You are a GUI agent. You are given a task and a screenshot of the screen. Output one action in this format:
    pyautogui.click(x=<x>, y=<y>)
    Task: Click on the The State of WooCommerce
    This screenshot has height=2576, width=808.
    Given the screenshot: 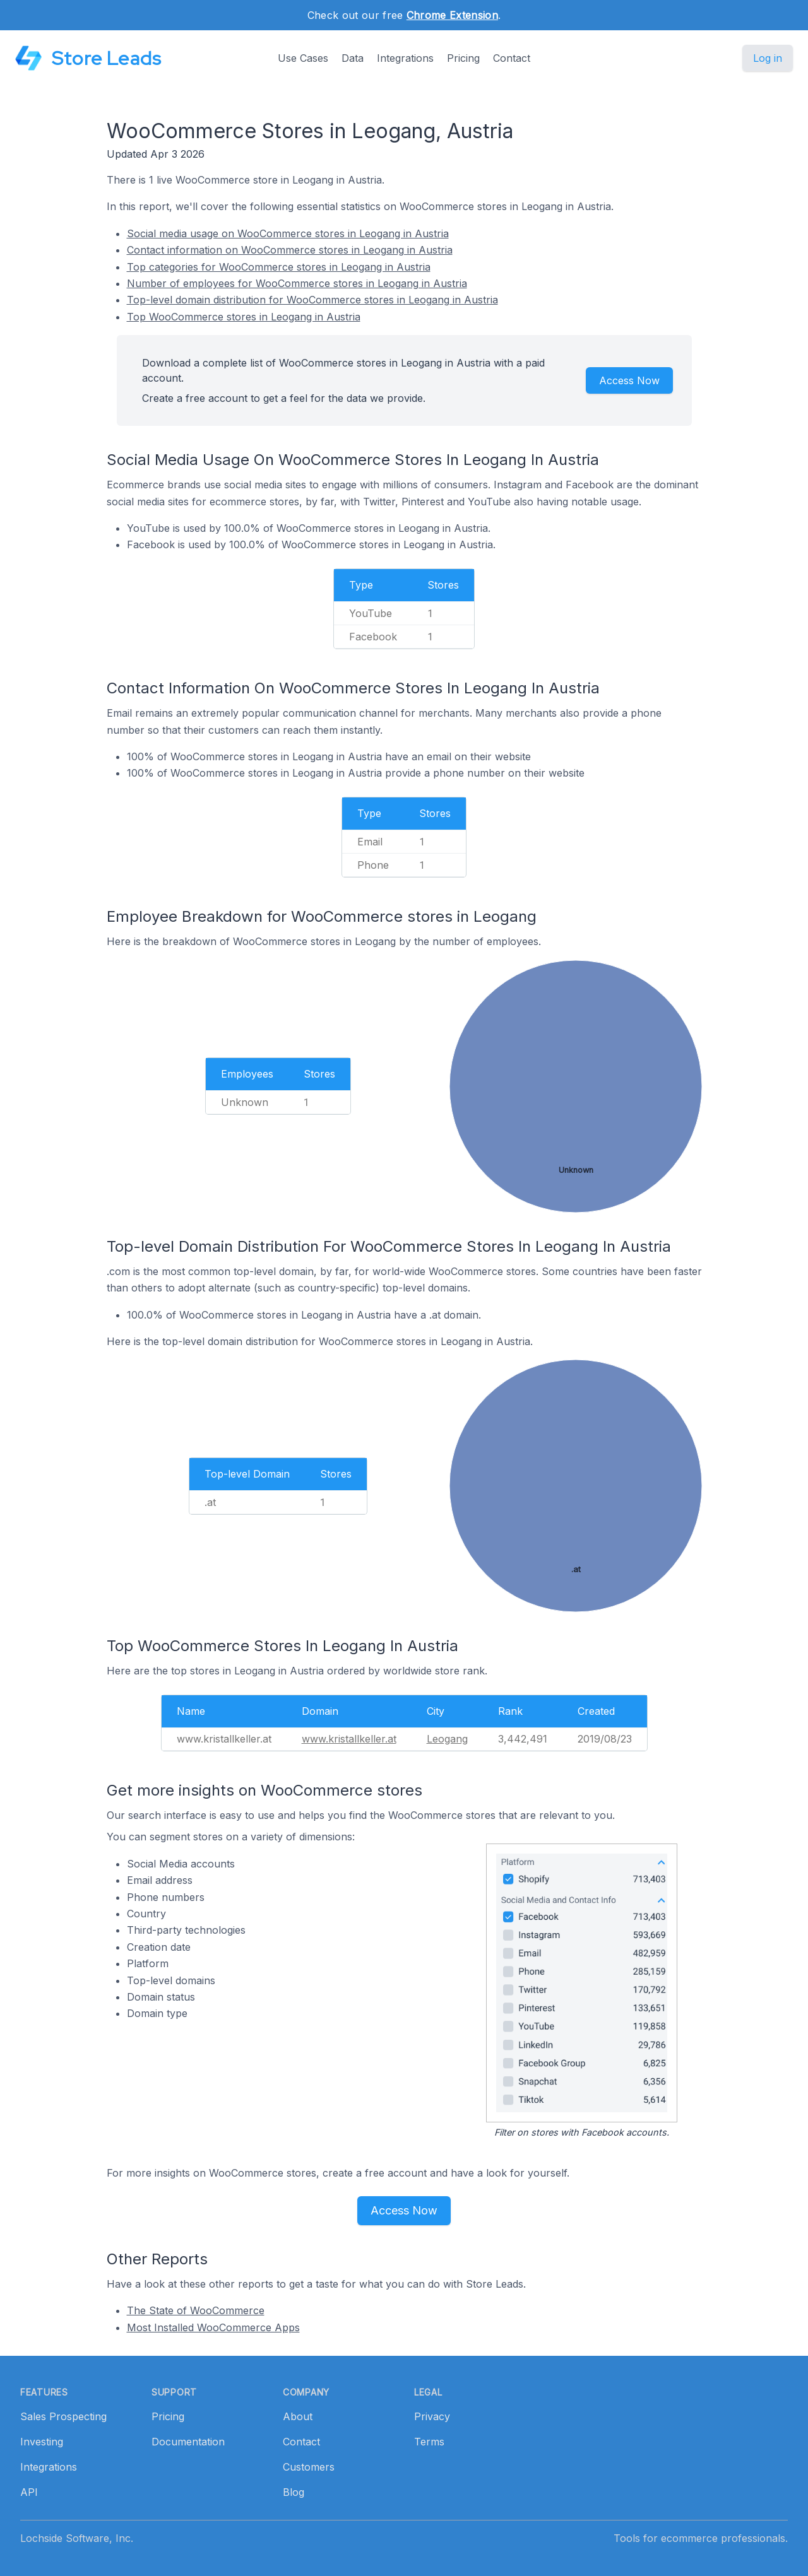 What is the action you would take?
    pyautogui.click(x=195, y=2310)
    